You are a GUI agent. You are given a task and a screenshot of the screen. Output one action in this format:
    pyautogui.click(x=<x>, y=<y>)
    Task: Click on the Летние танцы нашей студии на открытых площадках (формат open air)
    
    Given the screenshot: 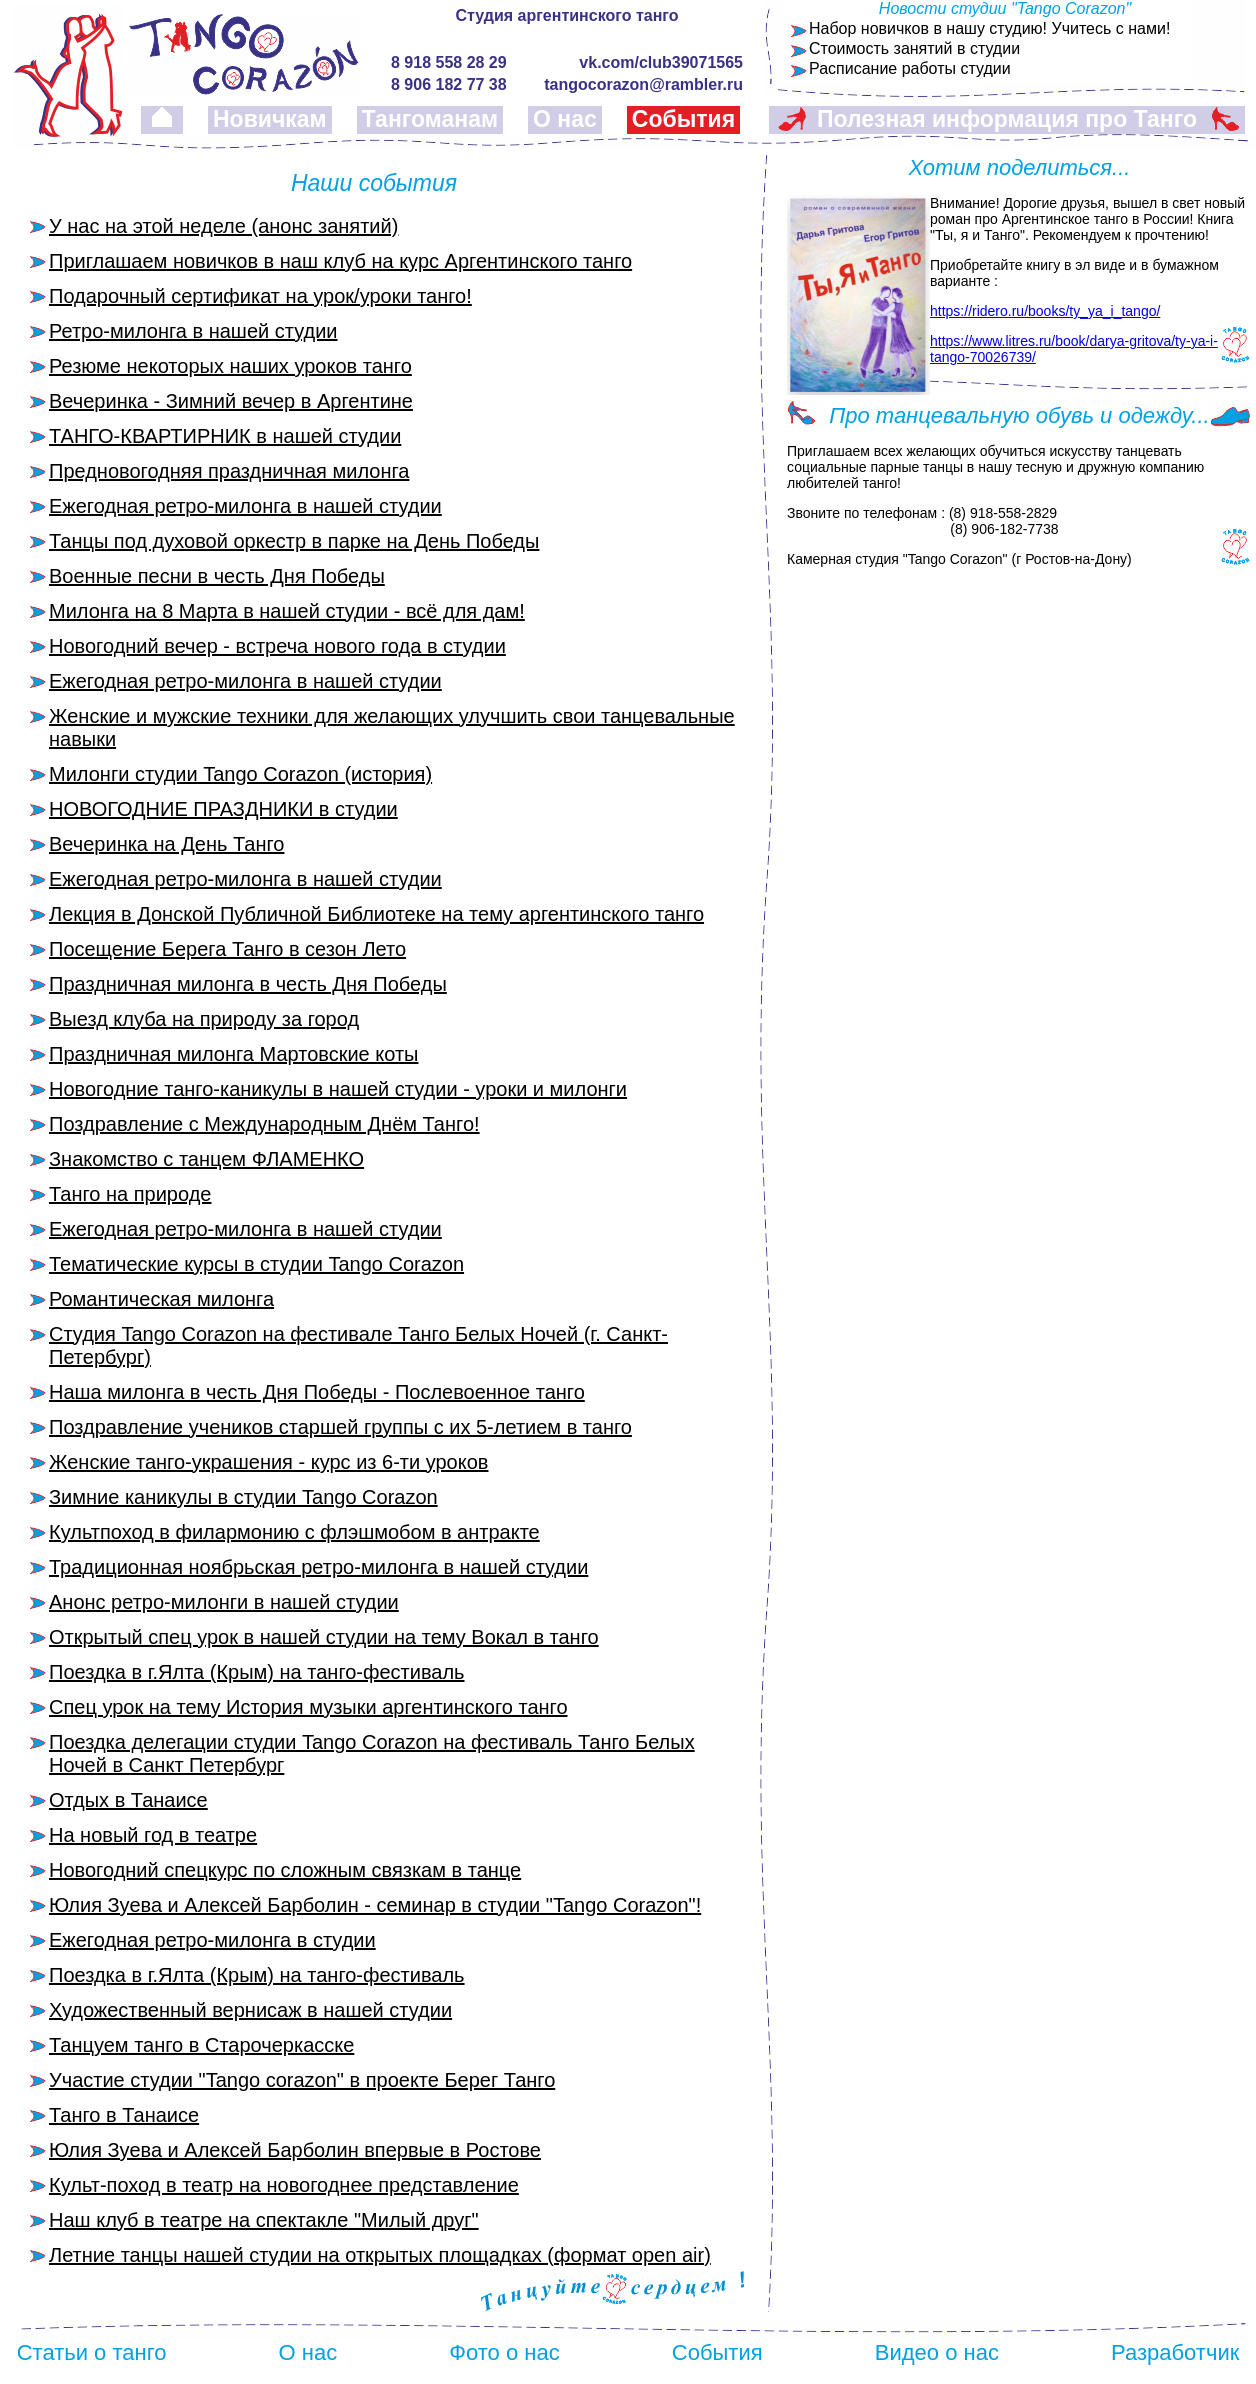 What is the action you would take?
    pyautogui.click(x=380, y=2255)
    